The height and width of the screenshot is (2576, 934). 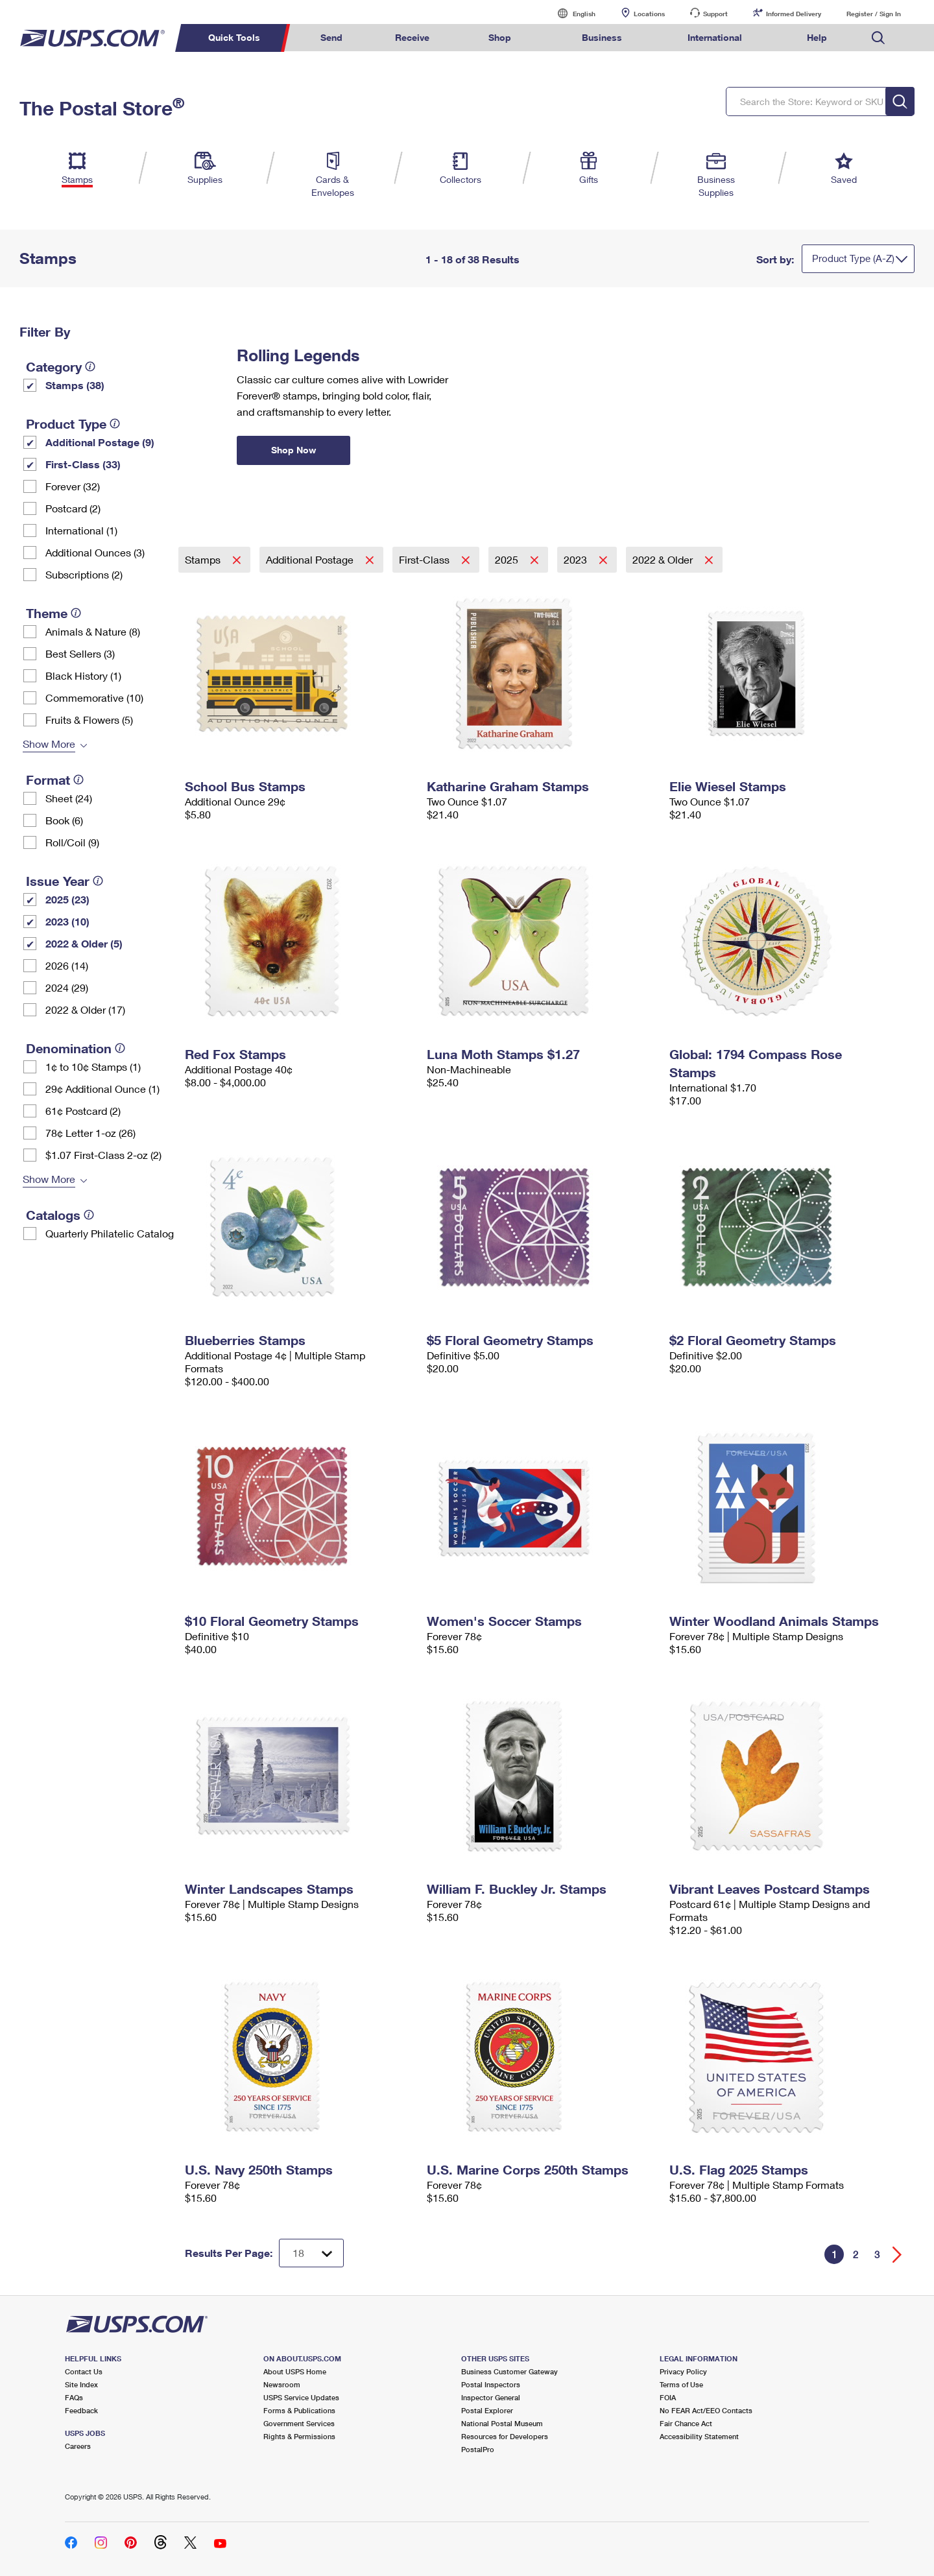 I want to click on 1¢ to 10¢ Stamps (1), so click(x=93, y=1066).